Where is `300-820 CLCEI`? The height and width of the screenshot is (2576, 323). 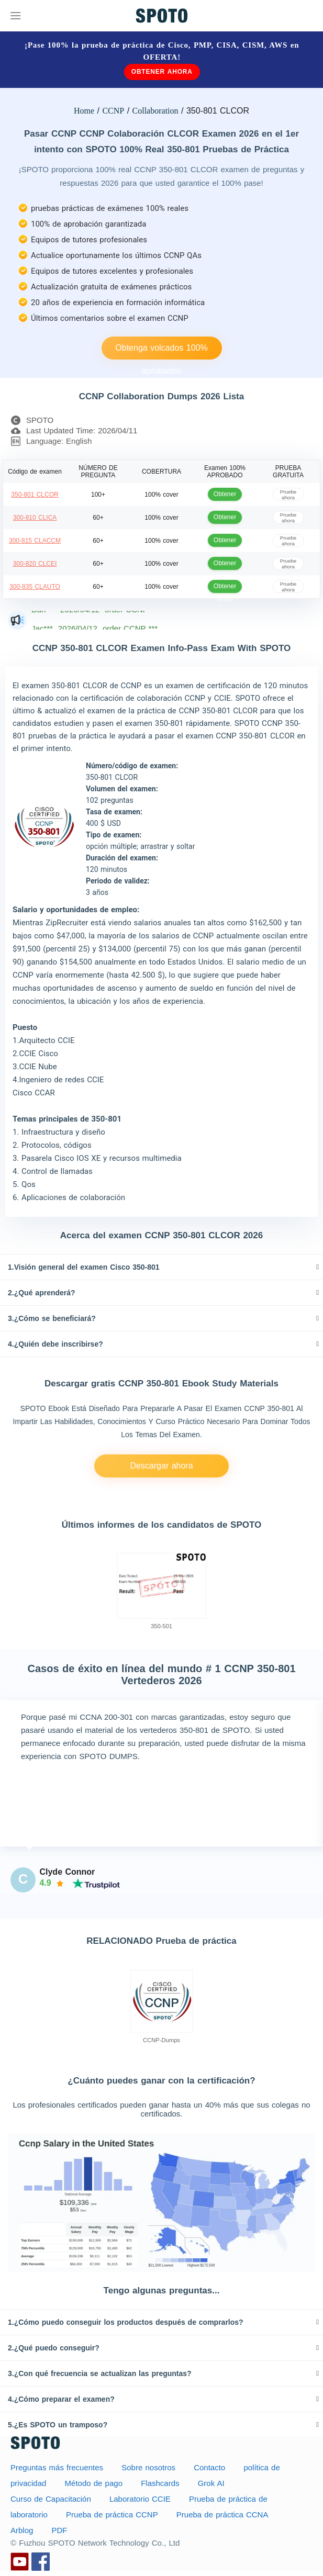 300-820 CLCEI is located at coordinates (35, 563).